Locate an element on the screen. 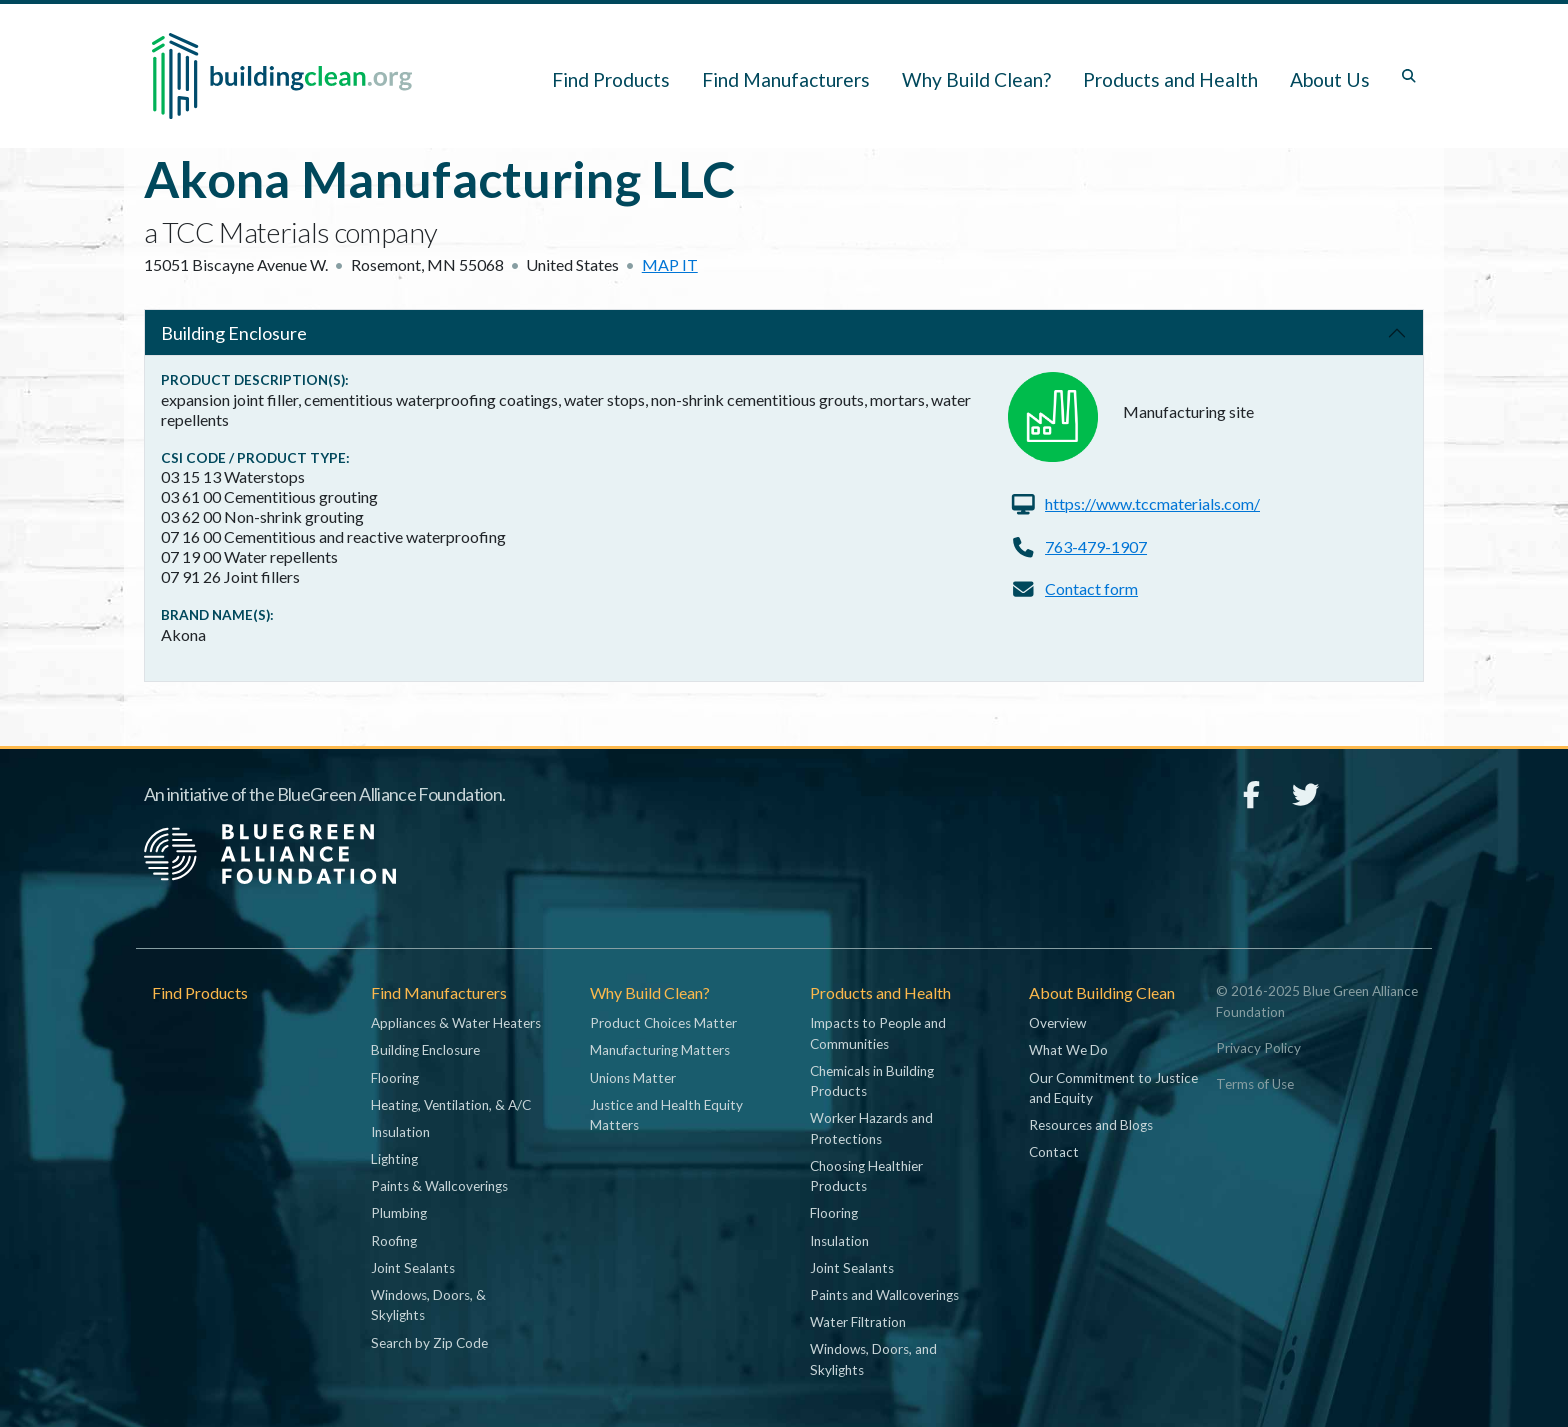 This screenshot has width=1568, height=1427. What We Do is located at coordinates (1068, 1050).